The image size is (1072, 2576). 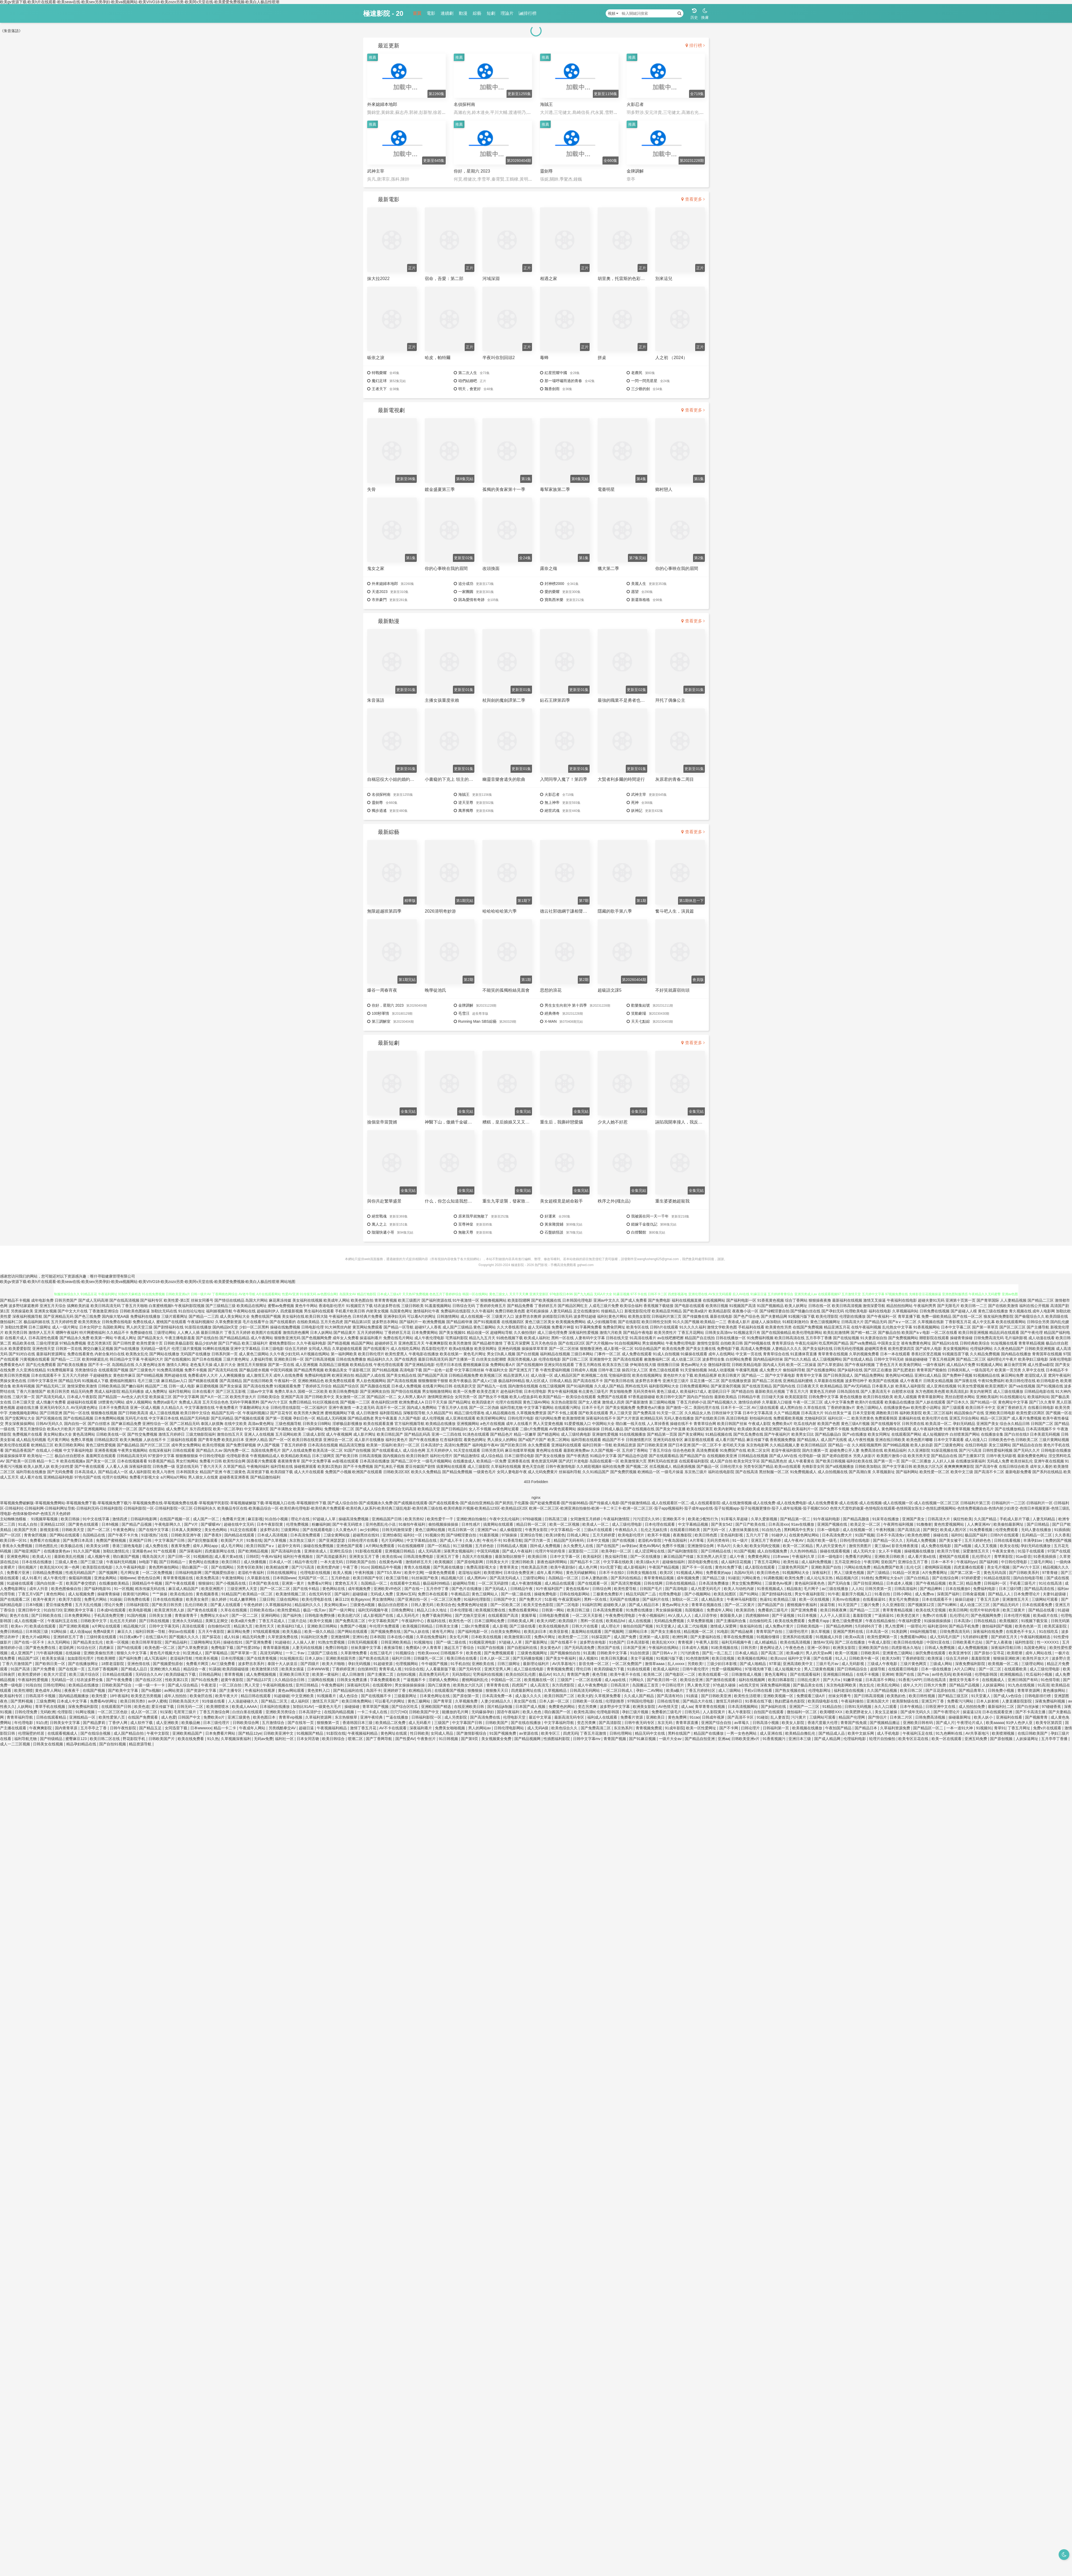 What do you see at coordinates (16, 1327) in the screenshot?
I see `加勒比性爱网` at bounding box center [16, 1327].